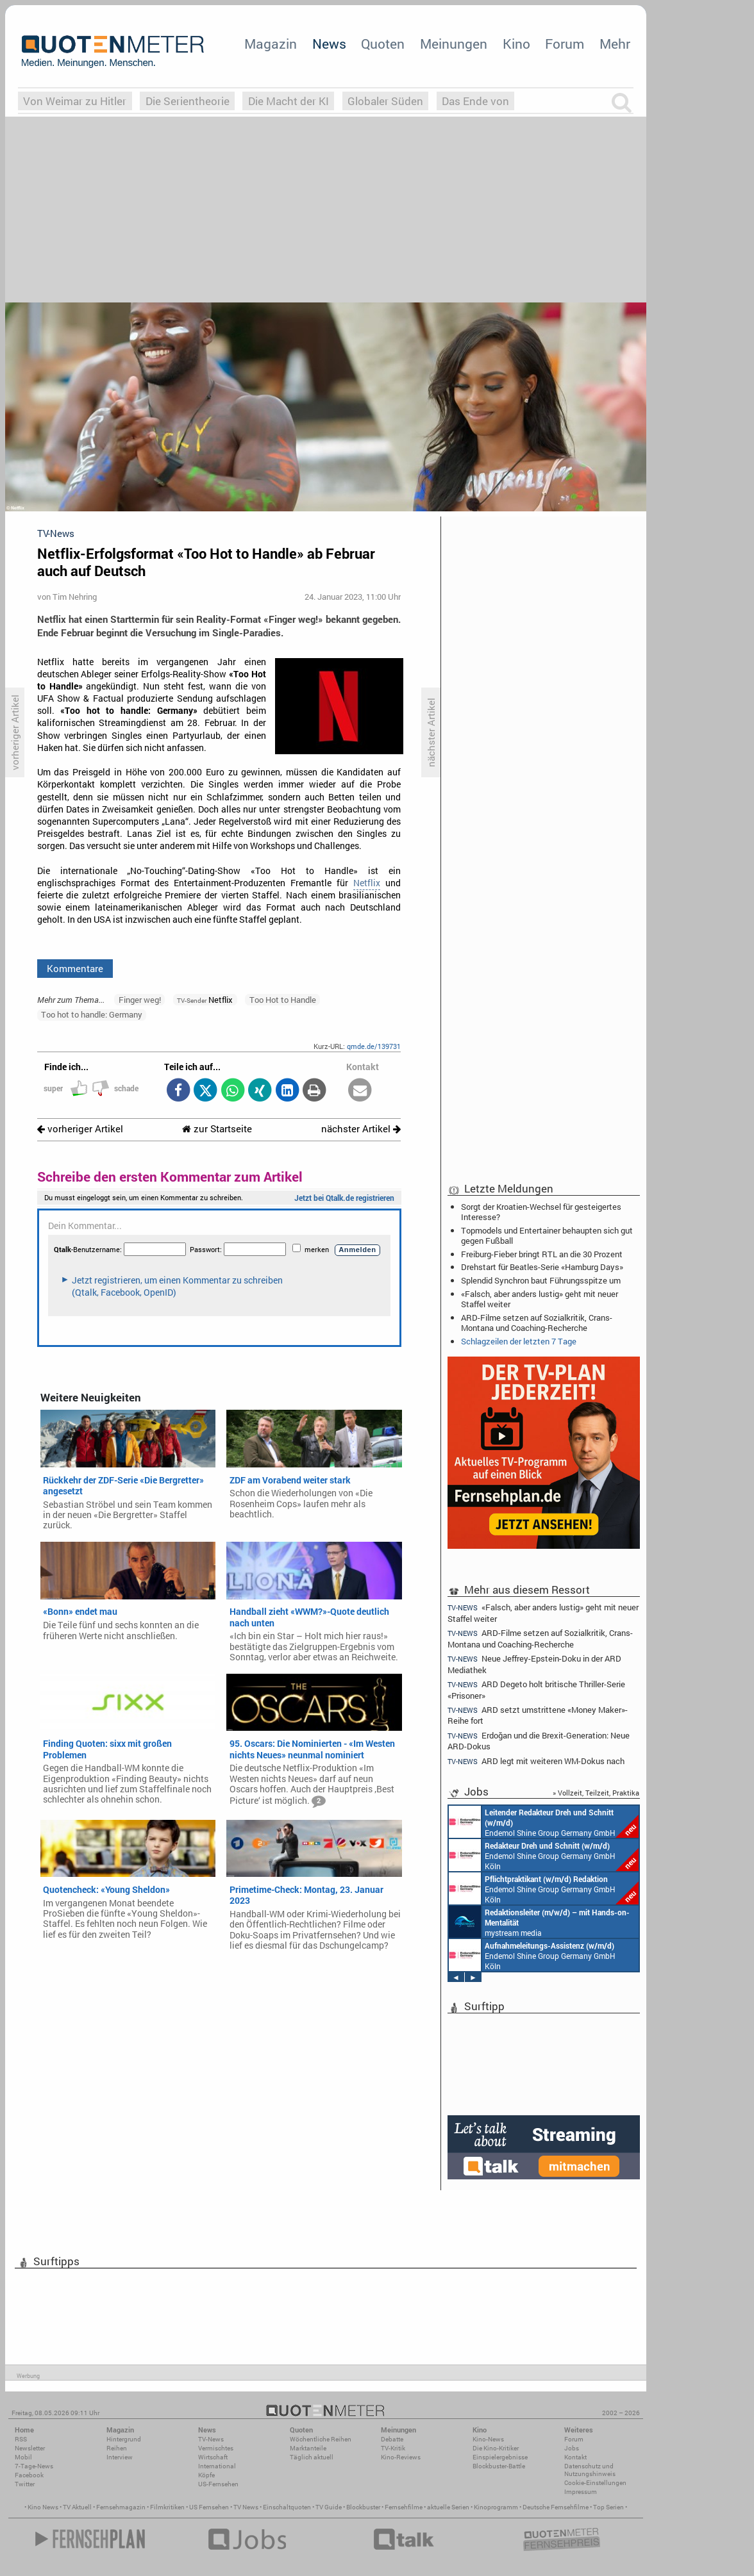 The height and width of the screenshot is (2576, 754). I want to click on ARD legt mit weiteren WM-Dokus nach, so click(536, 1761).